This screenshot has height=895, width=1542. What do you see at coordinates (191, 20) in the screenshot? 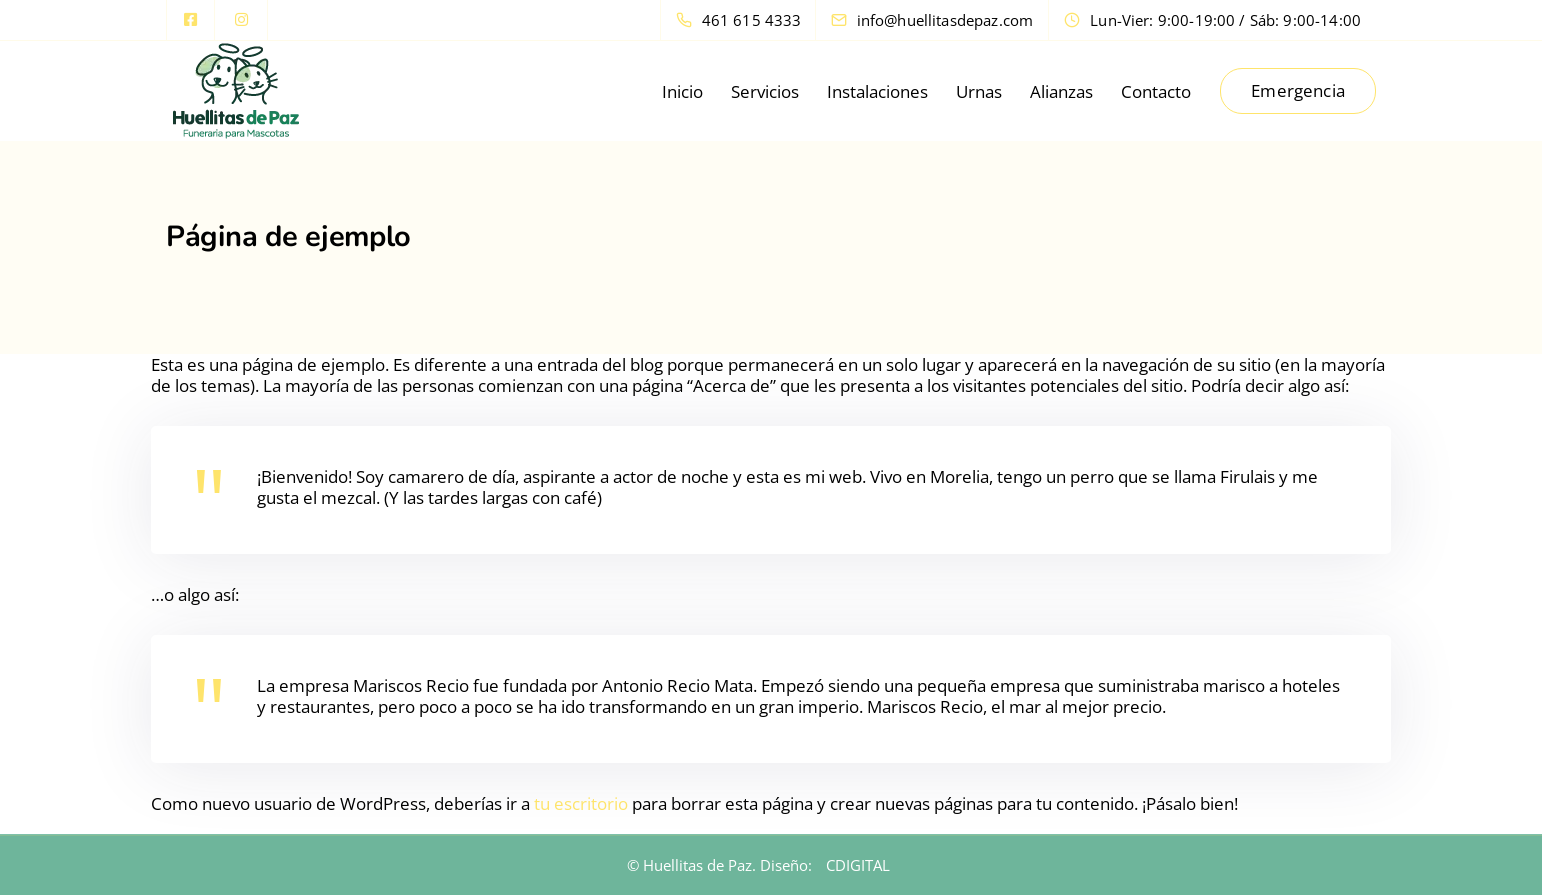
I see `[Facebook square]` at bounding box center [191, 20].